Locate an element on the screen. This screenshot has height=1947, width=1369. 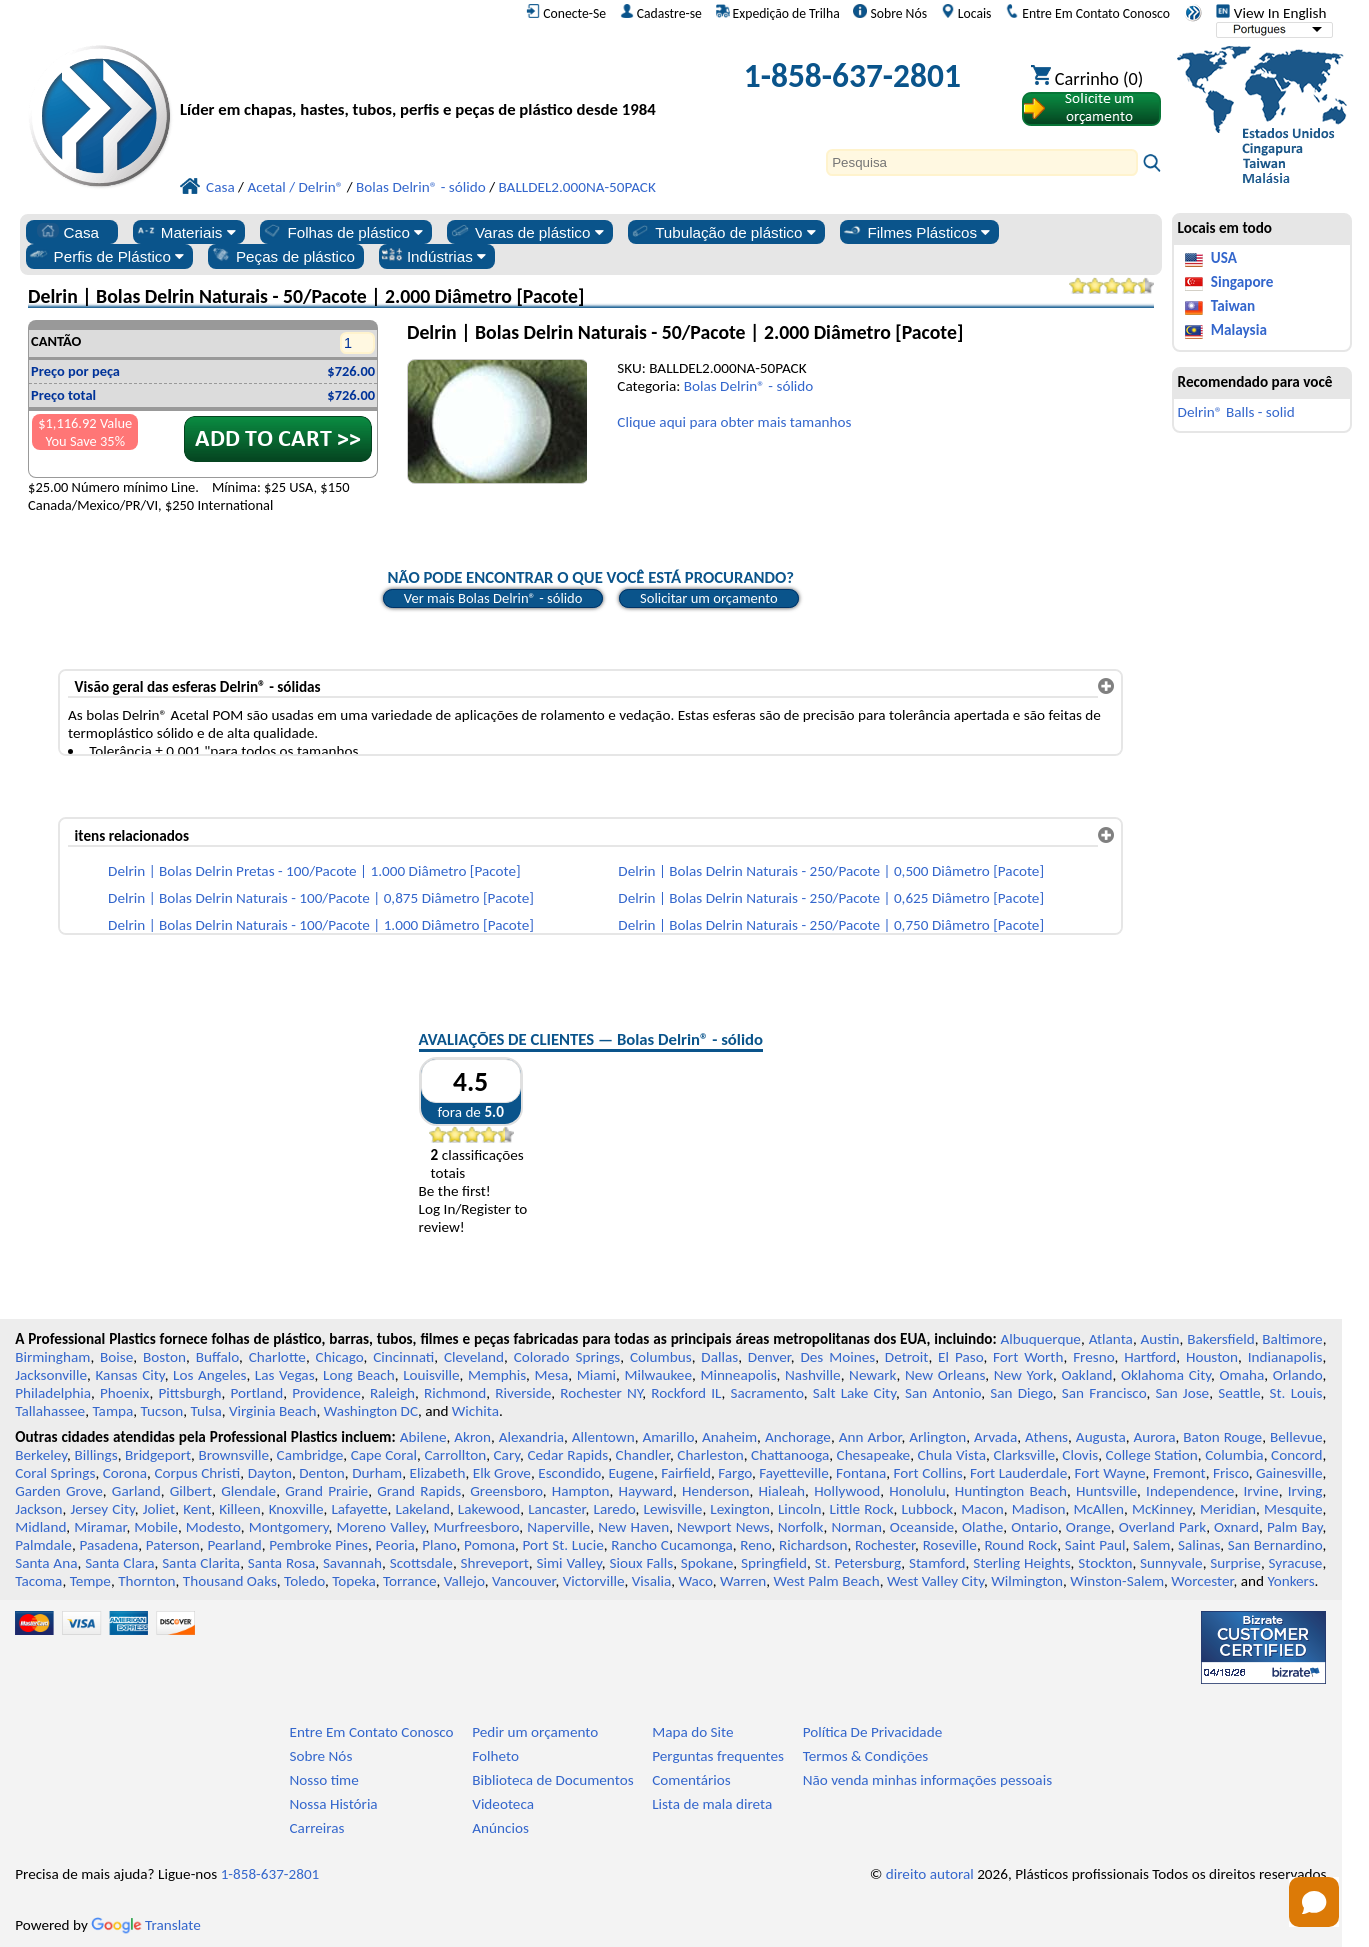
Santa Clara is located at coordinates (119, 1563).